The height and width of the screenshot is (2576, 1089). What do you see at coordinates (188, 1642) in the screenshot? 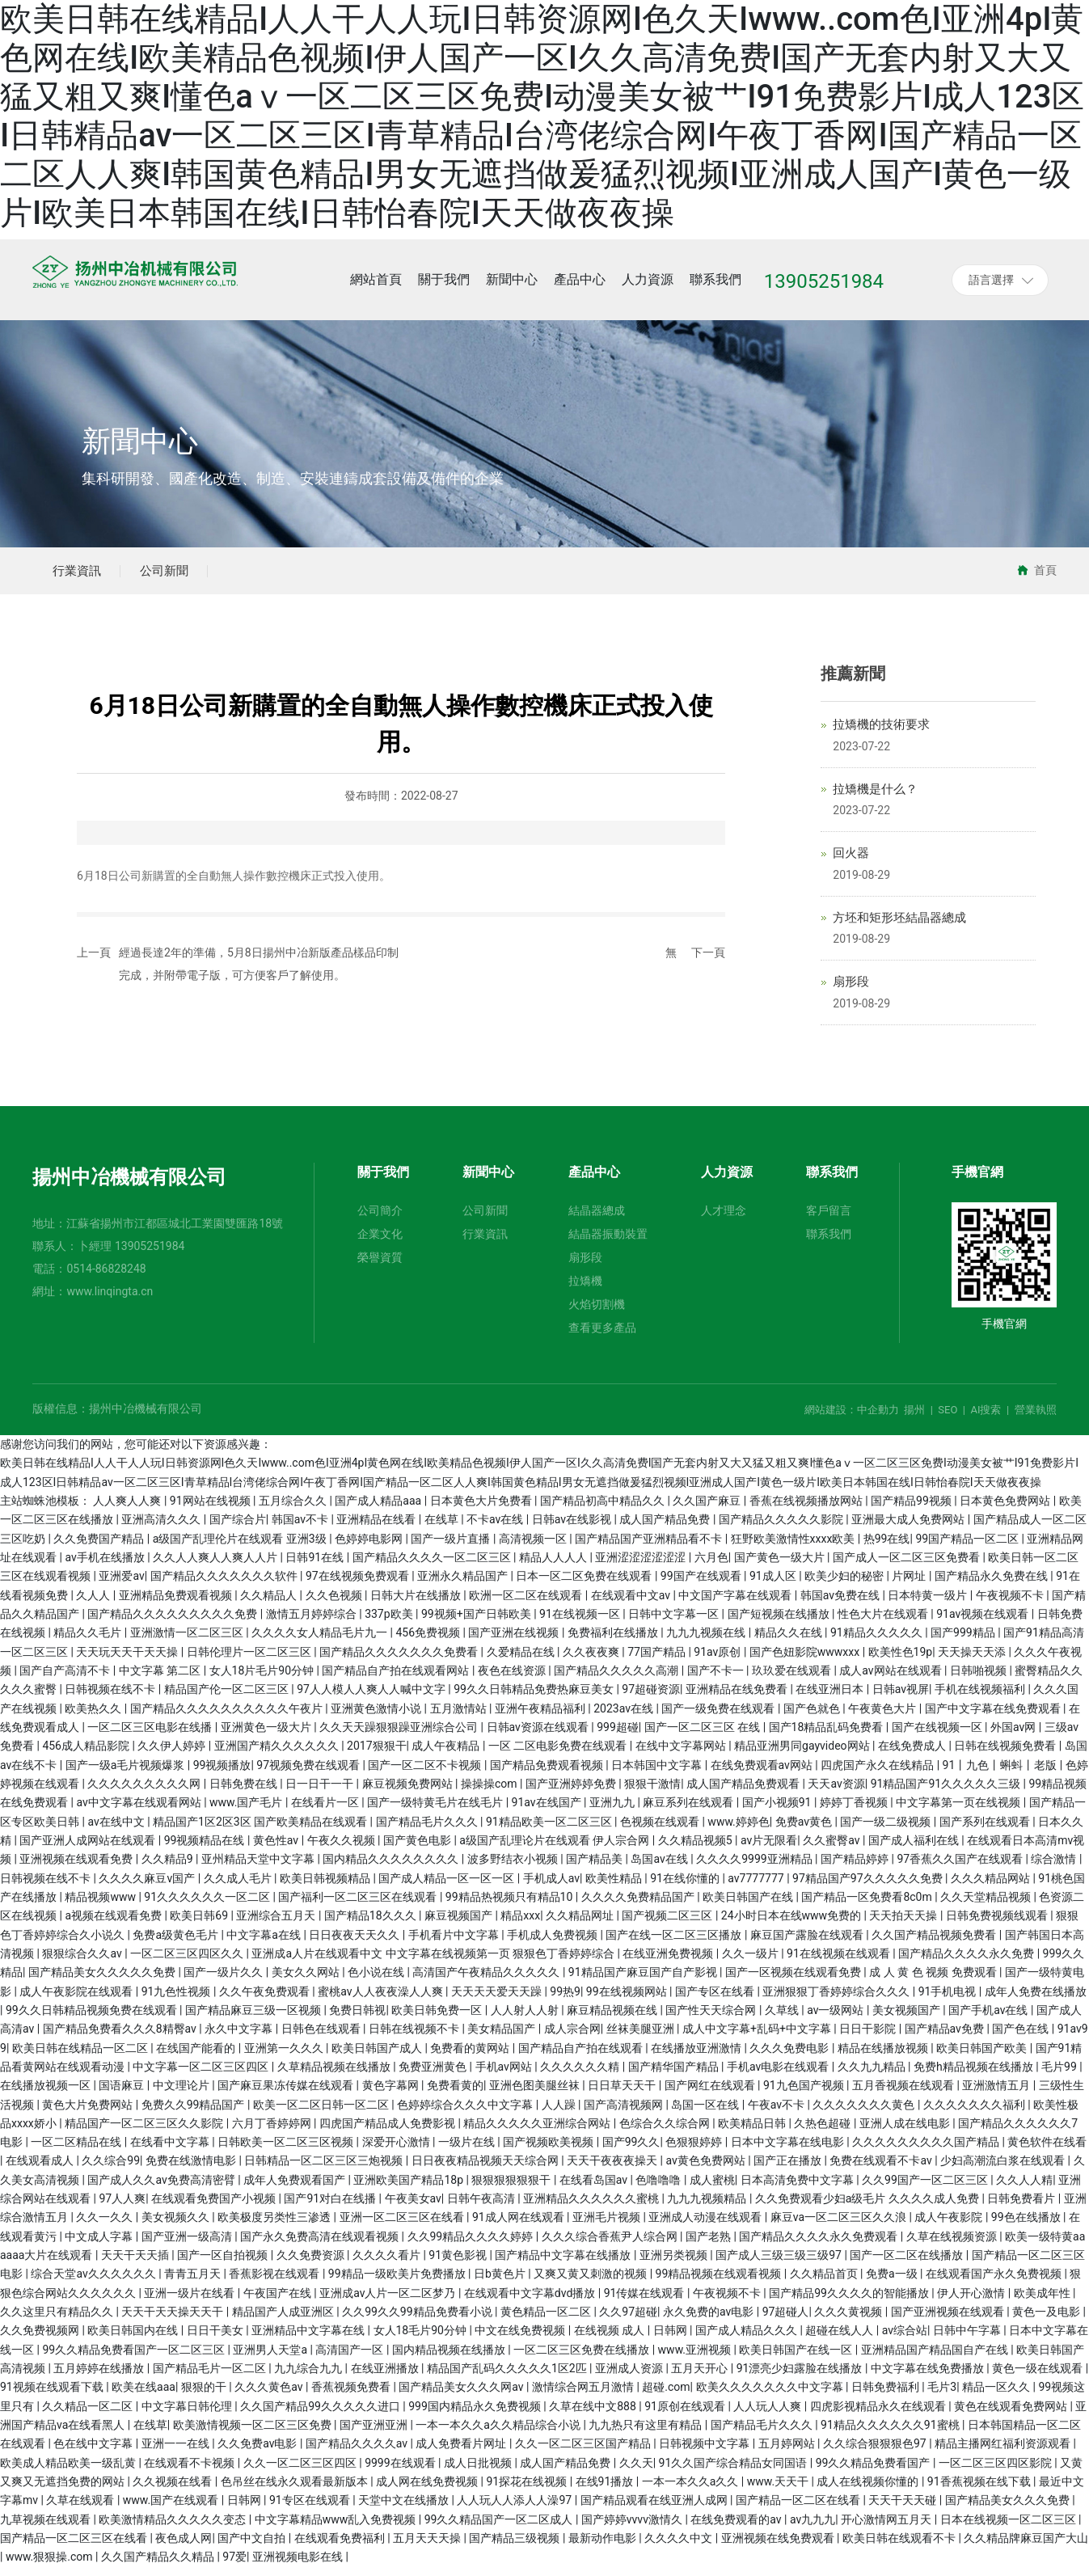
I see `亚洲激情一区二区三区` at bounding box center [188, 1642].